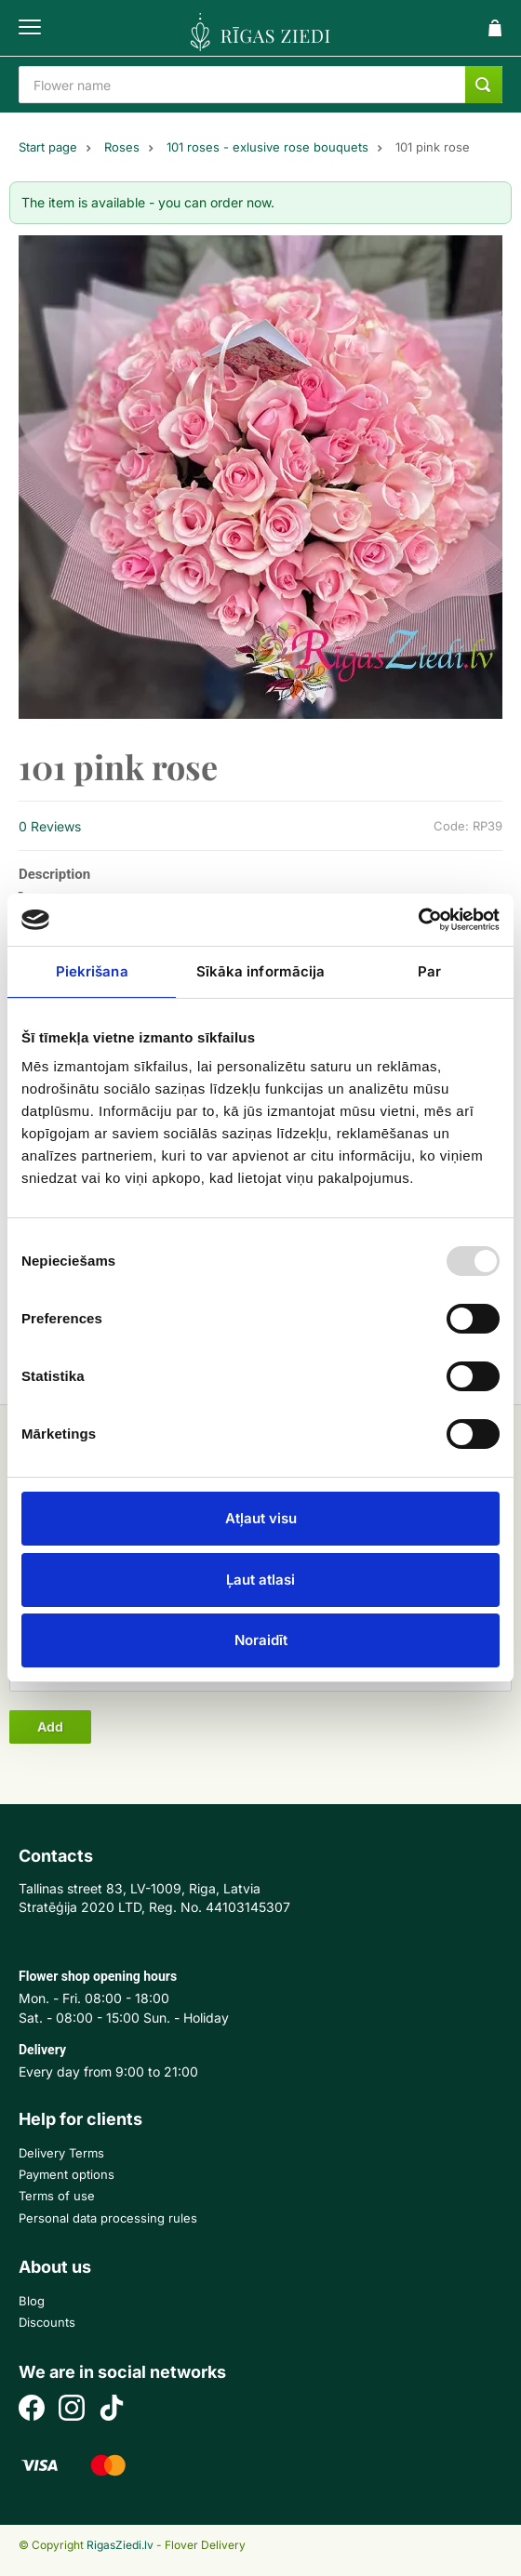 This screenshot has height=2576, width=521. I want to click on Blog, so click(32, 2300).